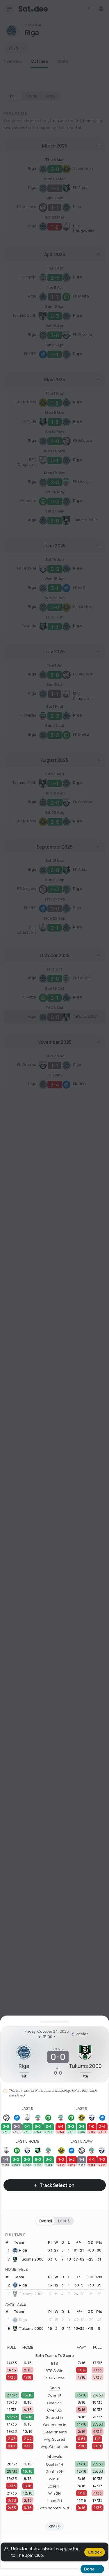 This screenshot has width=109, height=2576. Describe the element at coordinates (45, 2221) in the screenshot. I see `Overall` at that location.